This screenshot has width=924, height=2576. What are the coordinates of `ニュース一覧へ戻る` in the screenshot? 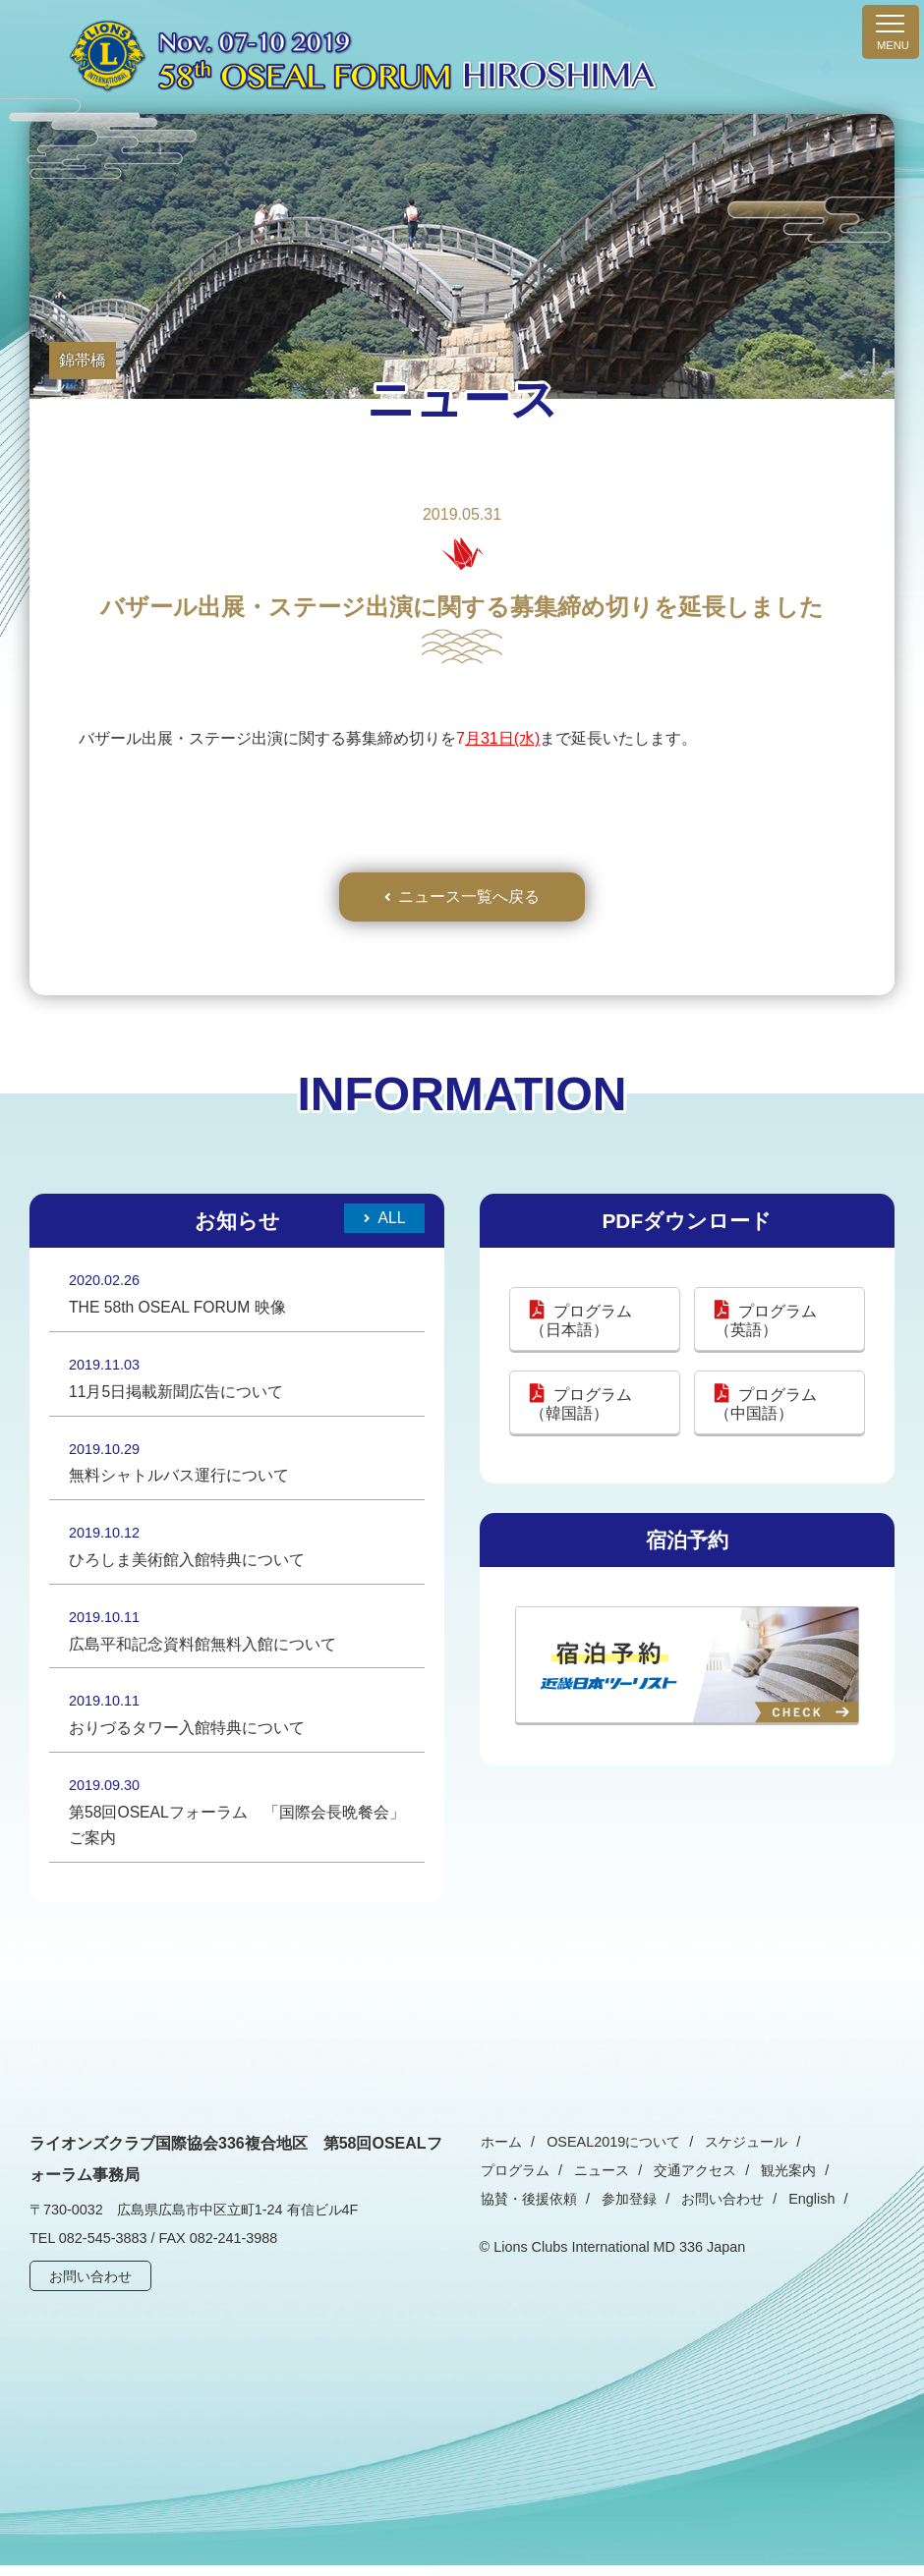 It's located at (469, 897).